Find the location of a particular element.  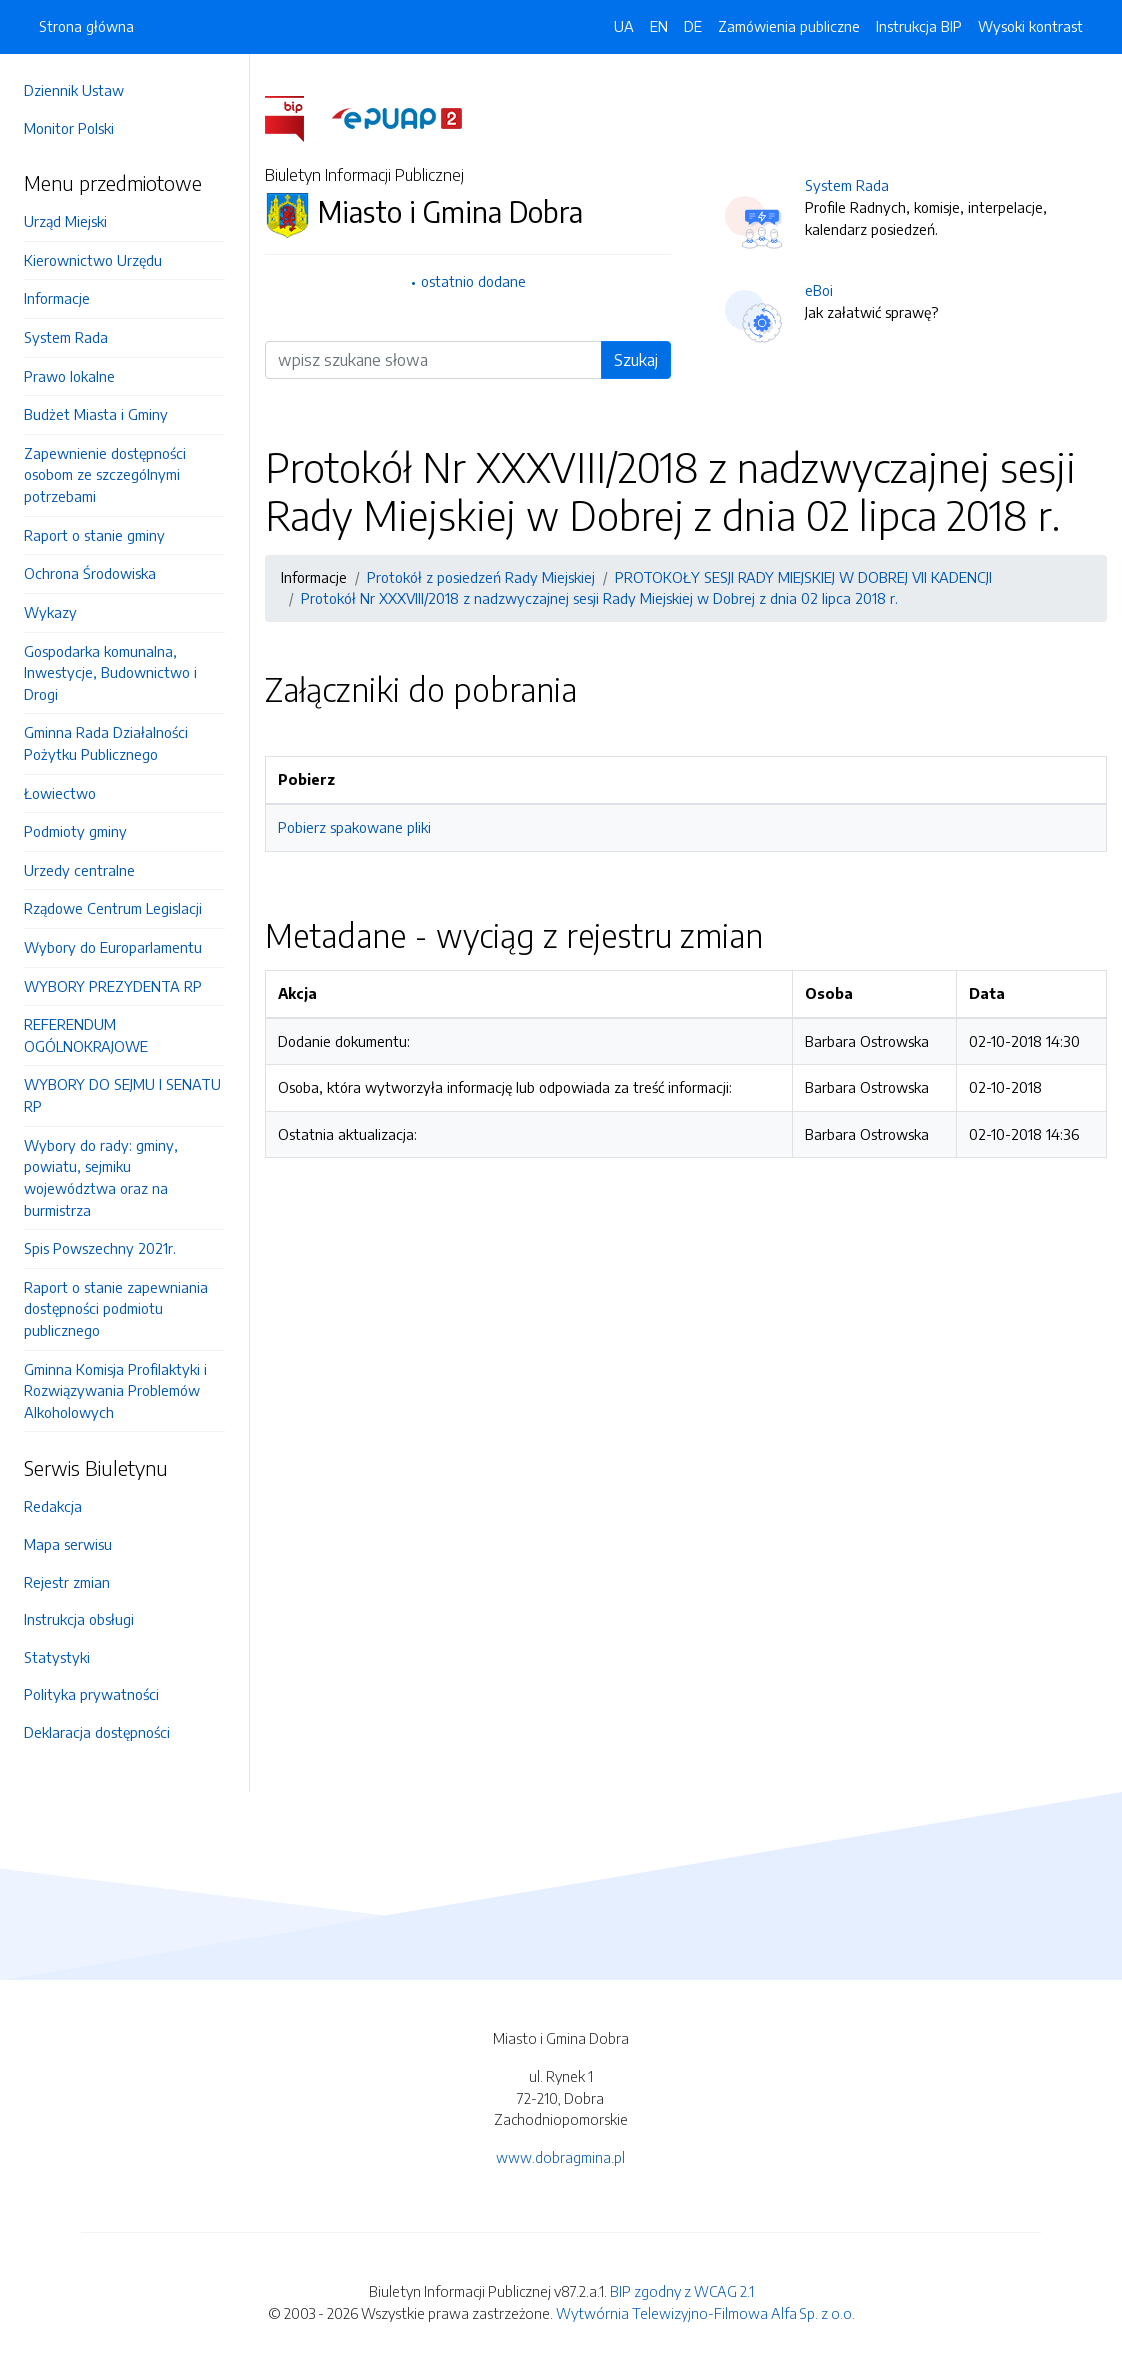

Podmioty gminy is located at coordinates (75, 831).